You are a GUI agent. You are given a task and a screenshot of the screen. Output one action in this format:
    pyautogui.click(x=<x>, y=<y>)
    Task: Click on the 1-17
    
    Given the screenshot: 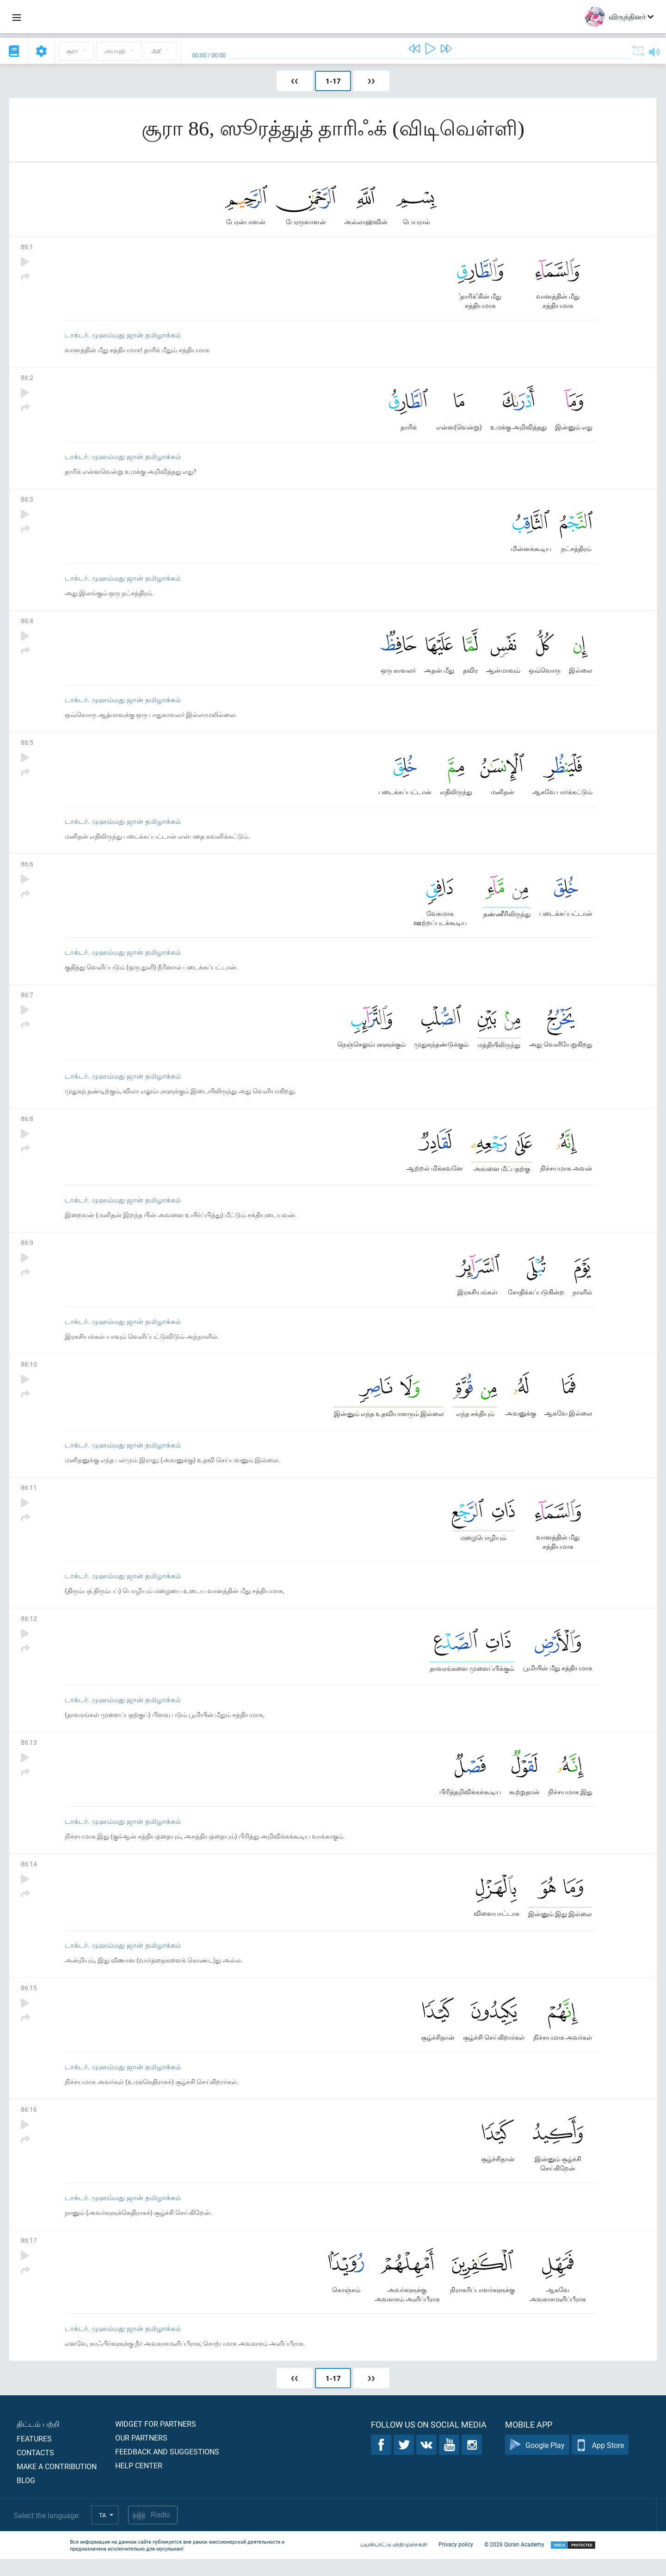 What is the action you would take?
    pyautogui.click(x=333, y=81)
    